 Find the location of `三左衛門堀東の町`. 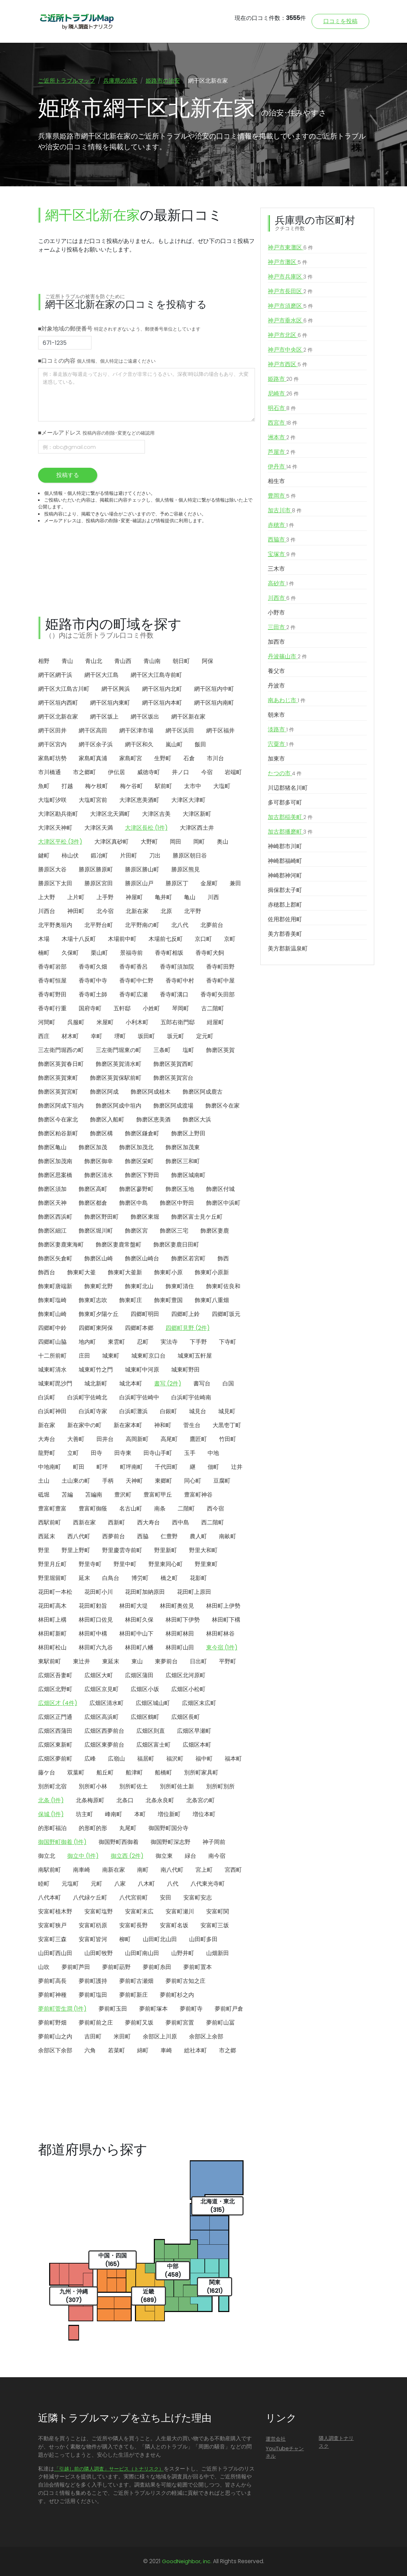

三左衛門堀東の町 is located at coordinates (118, 1050).